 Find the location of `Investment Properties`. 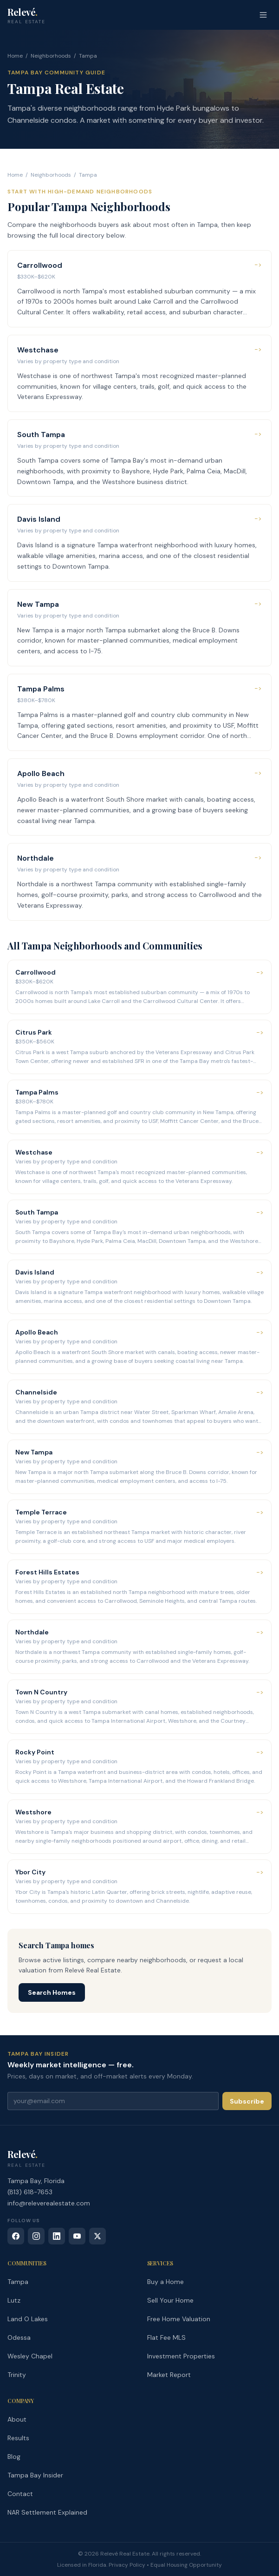

Investment Properties is located at coordinates (181, 2356).